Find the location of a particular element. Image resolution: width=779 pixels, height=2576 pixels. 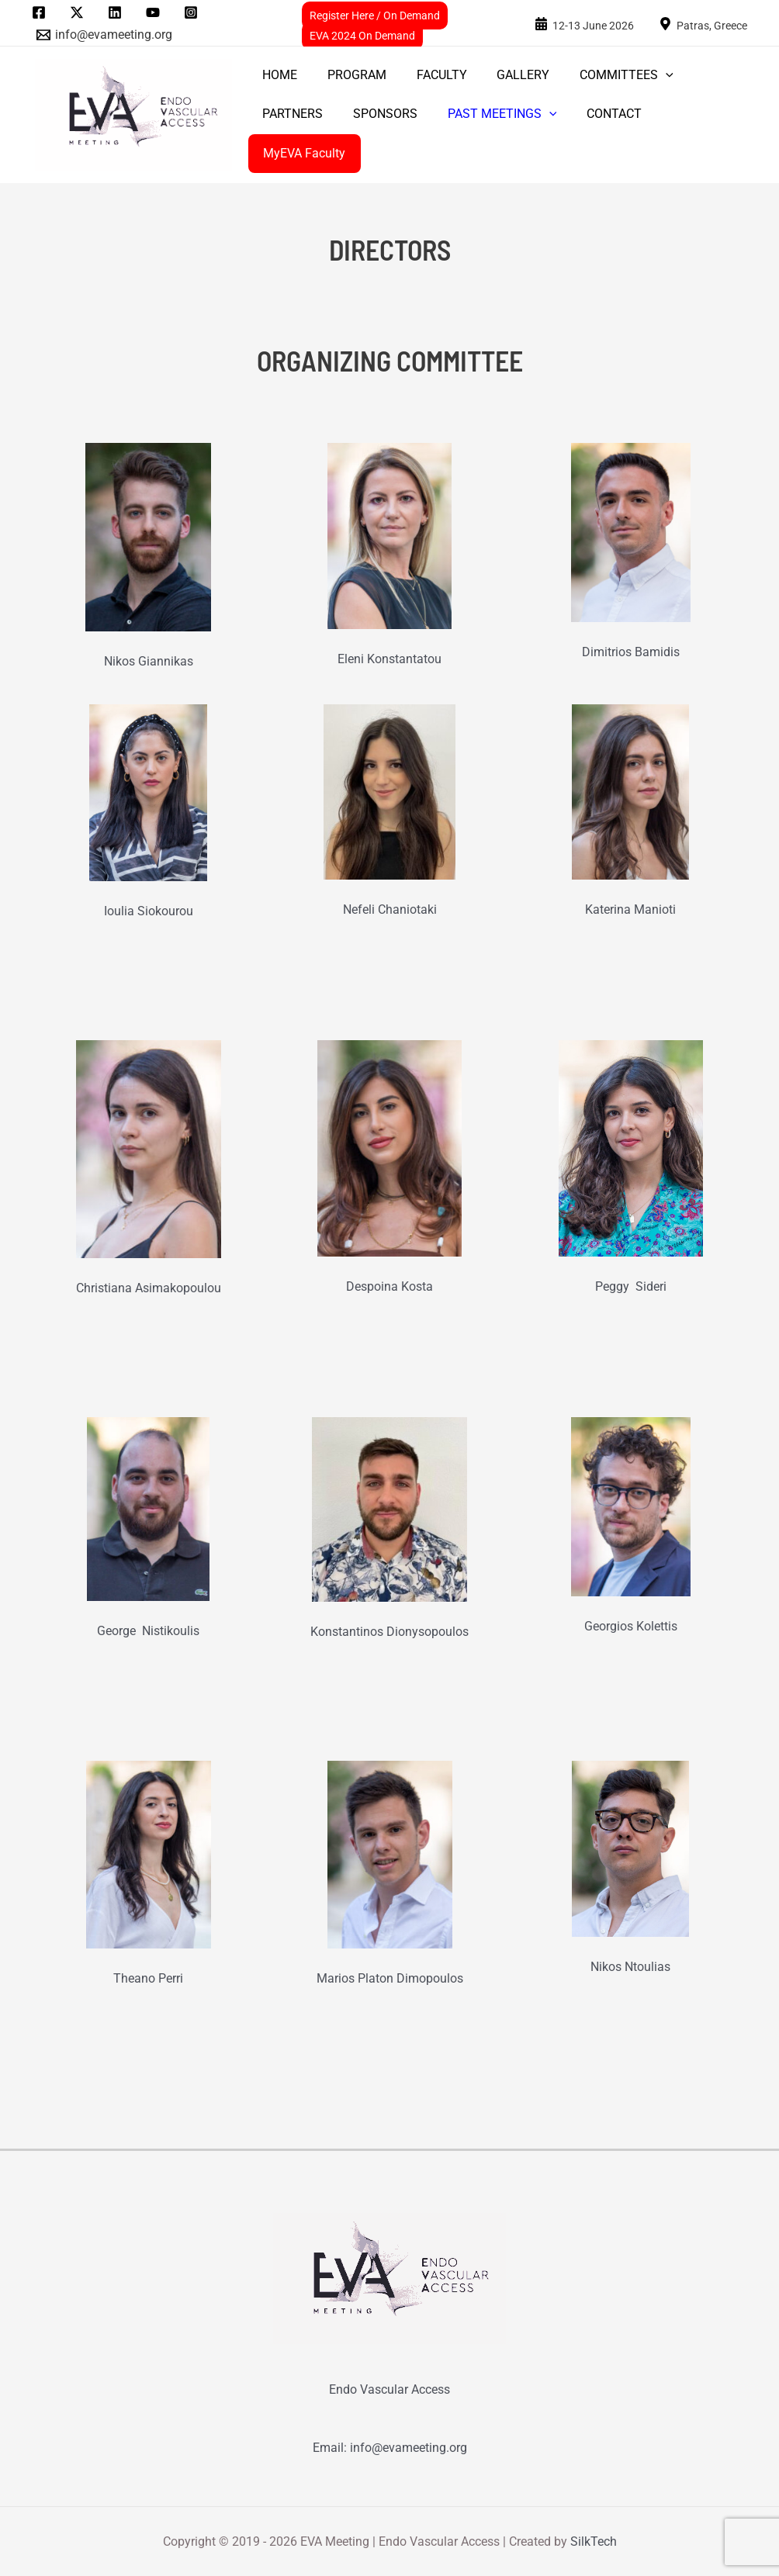

[twitter] is located at coordinates (79, 12).